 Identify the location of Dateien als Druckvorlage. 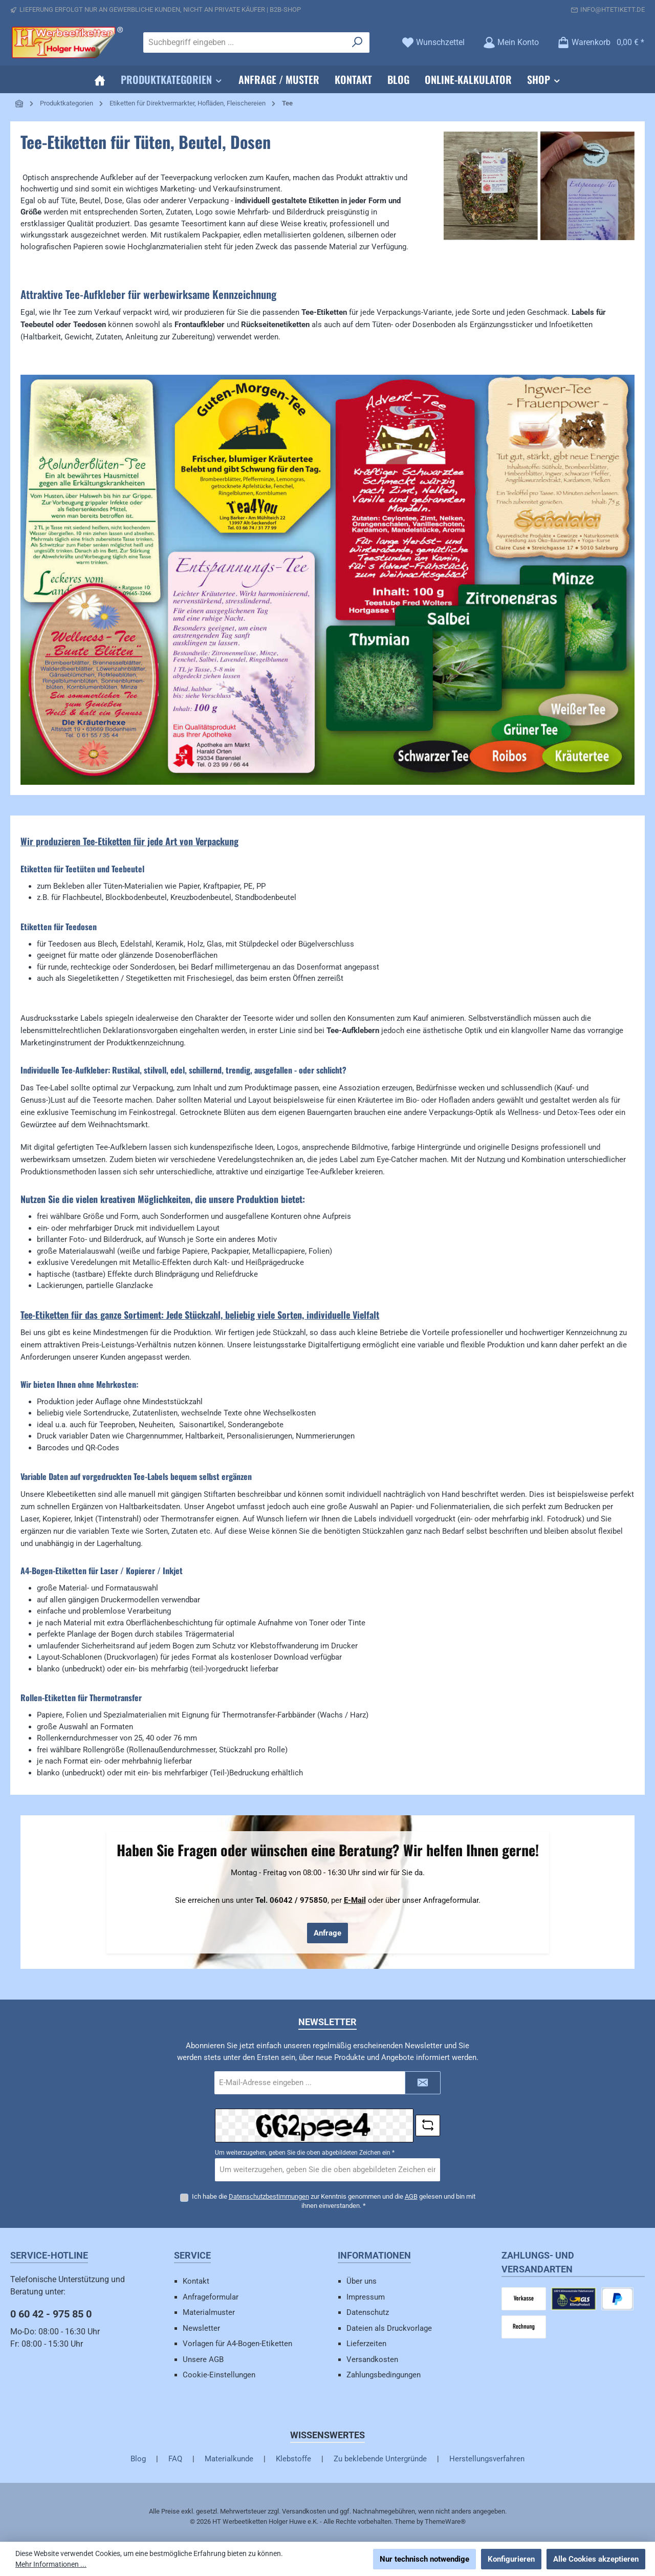
(389, 2328).